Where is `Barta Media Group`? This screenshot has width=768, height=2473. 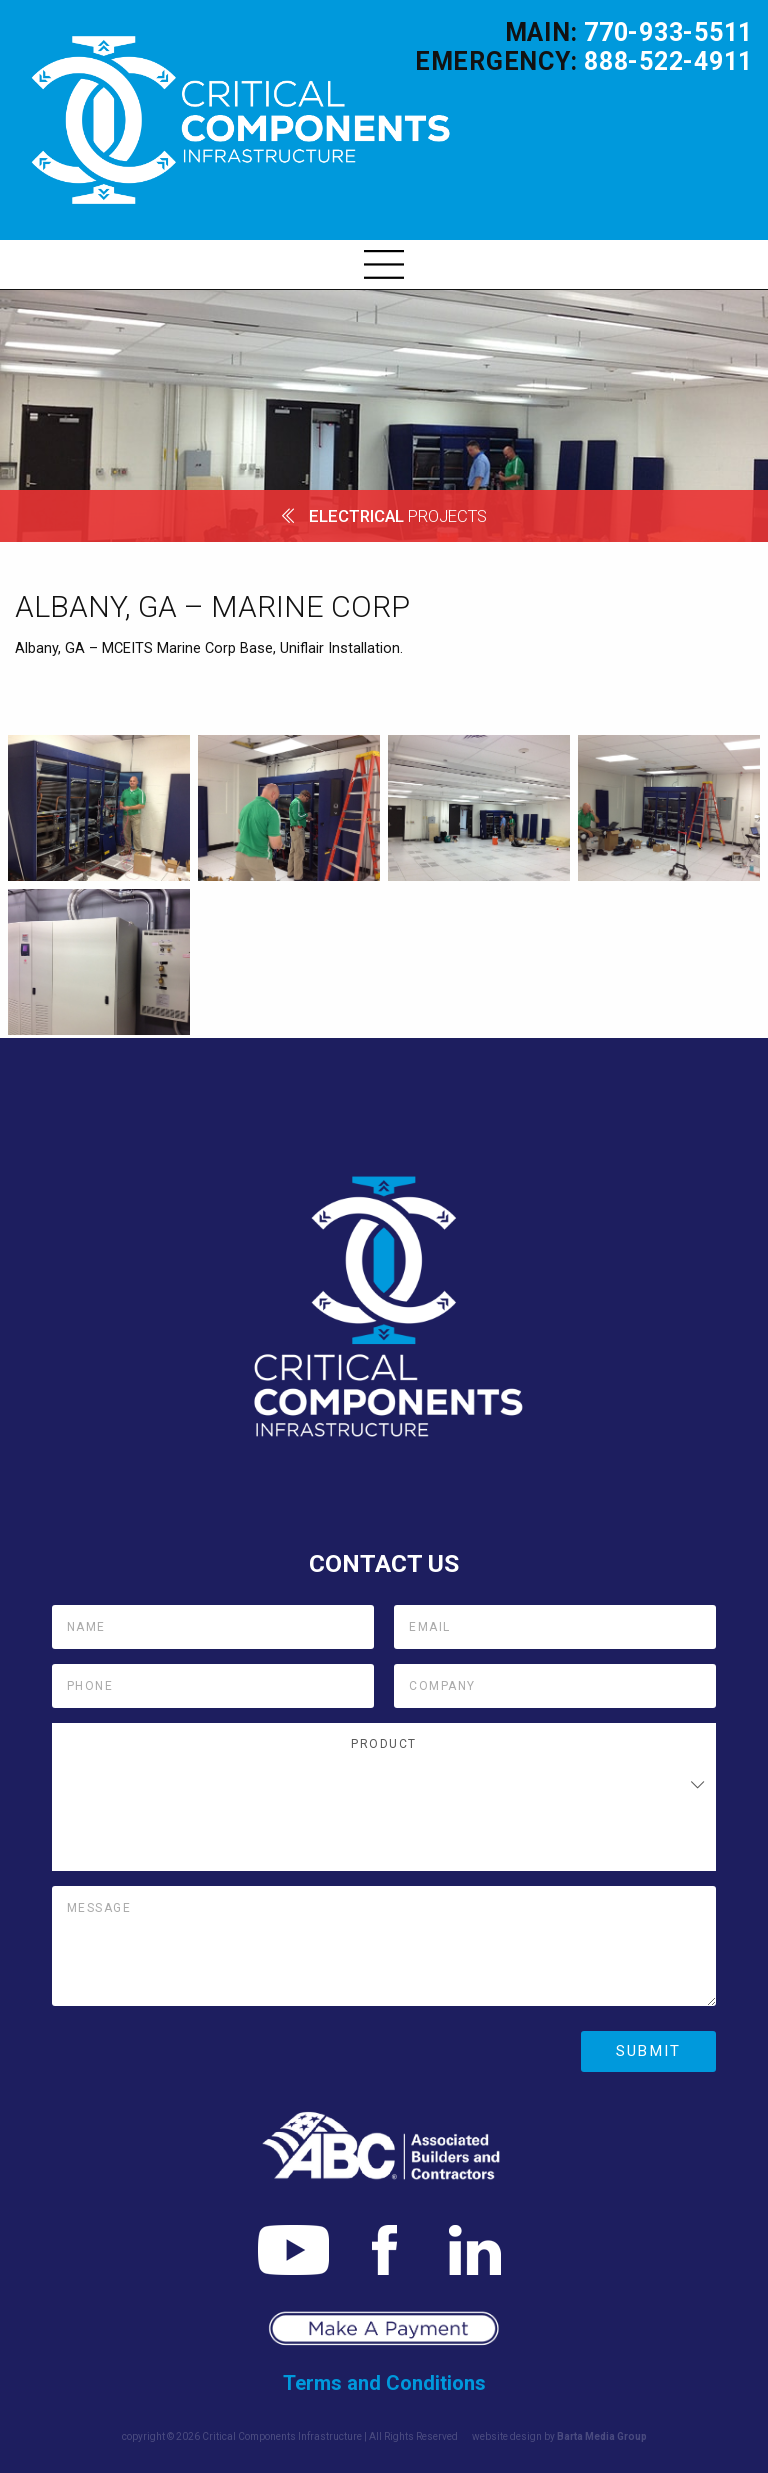
Barta Media Group is located at coordinates (602, 2436).